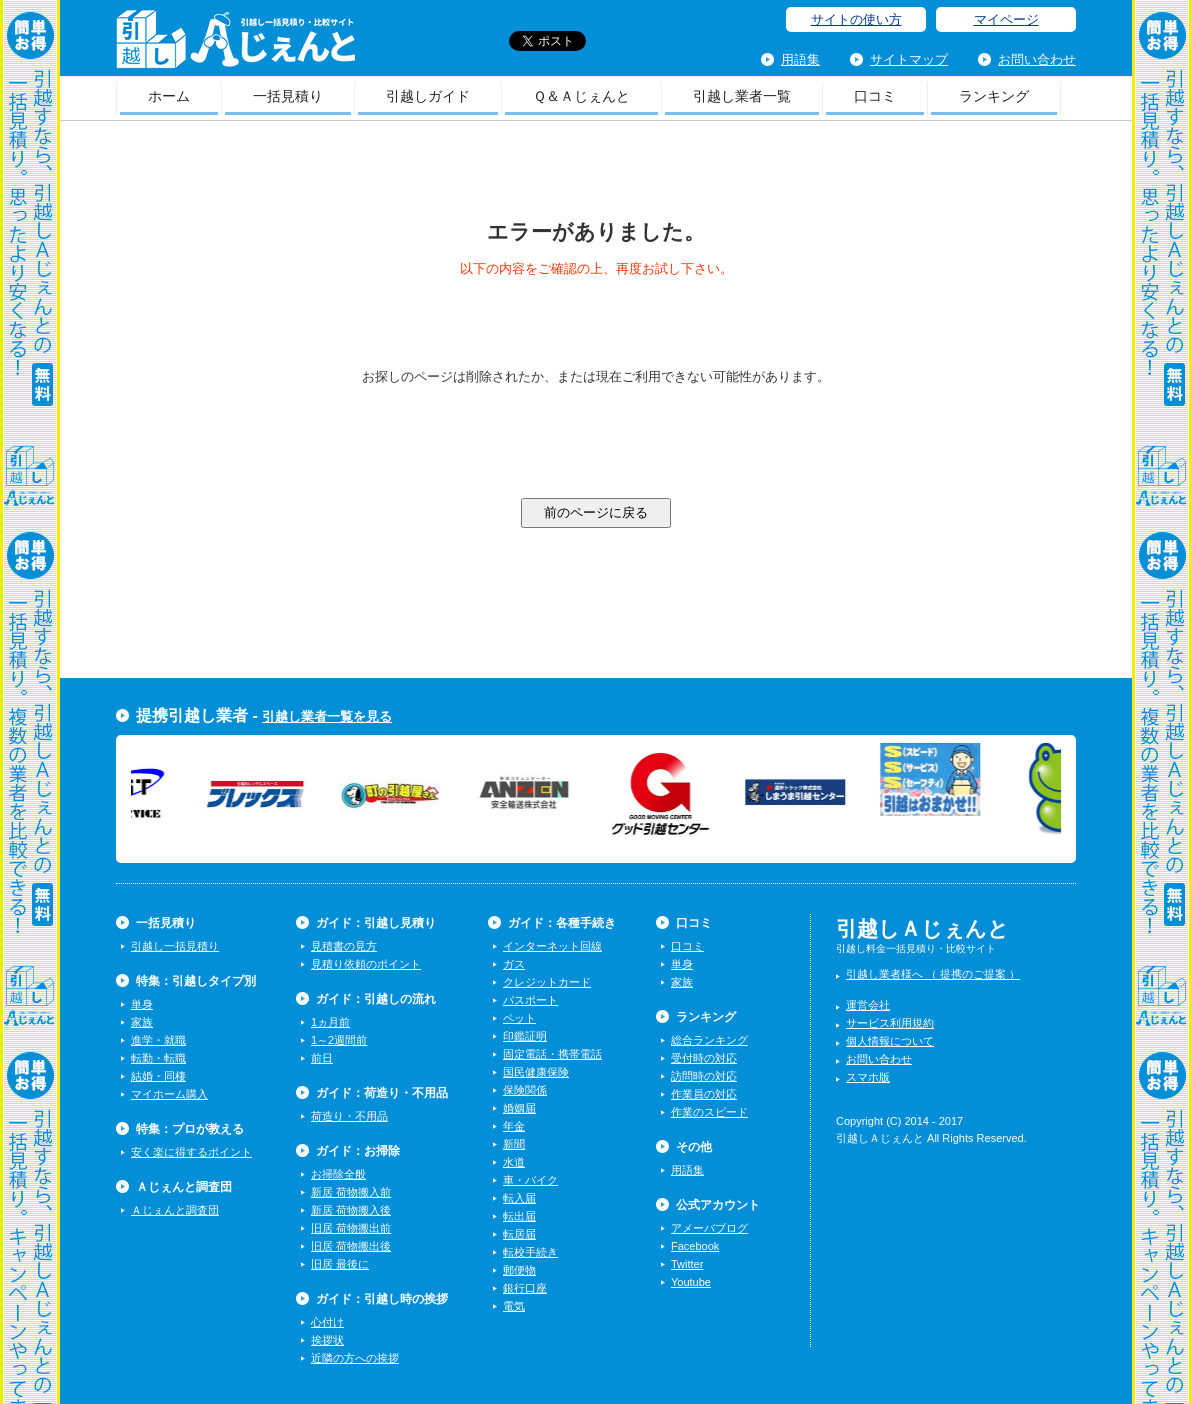  Describe the element at coordinates (158, 1040) in the screenshot. I see `進学・就職` at that location.